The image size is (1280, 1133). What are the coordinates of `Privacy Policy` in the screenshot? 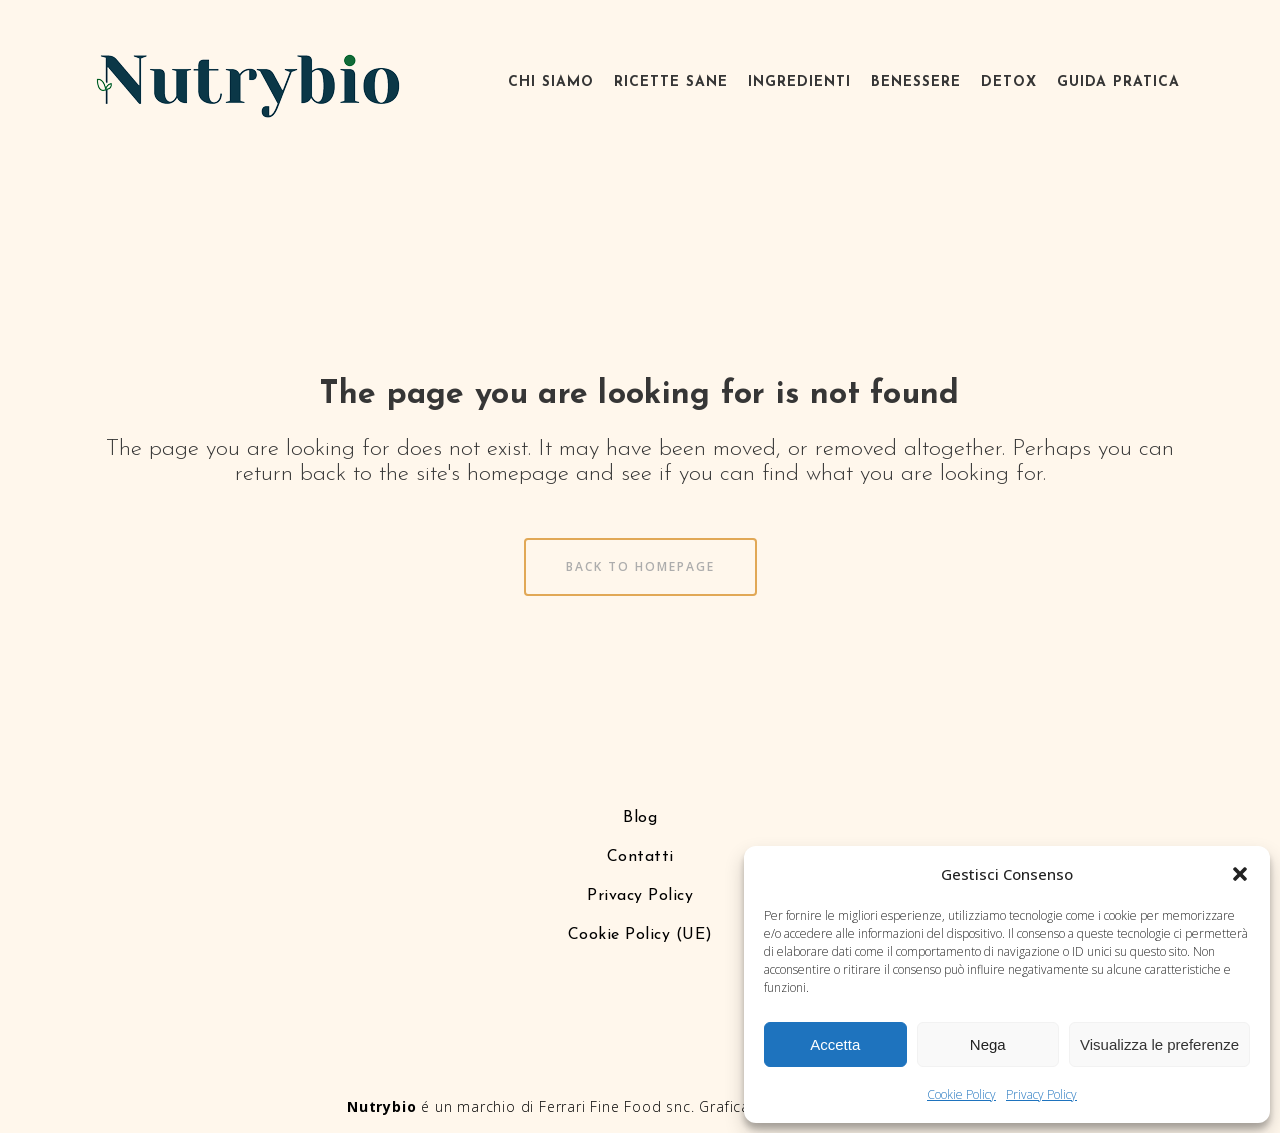 It's located at (1041, 1094).